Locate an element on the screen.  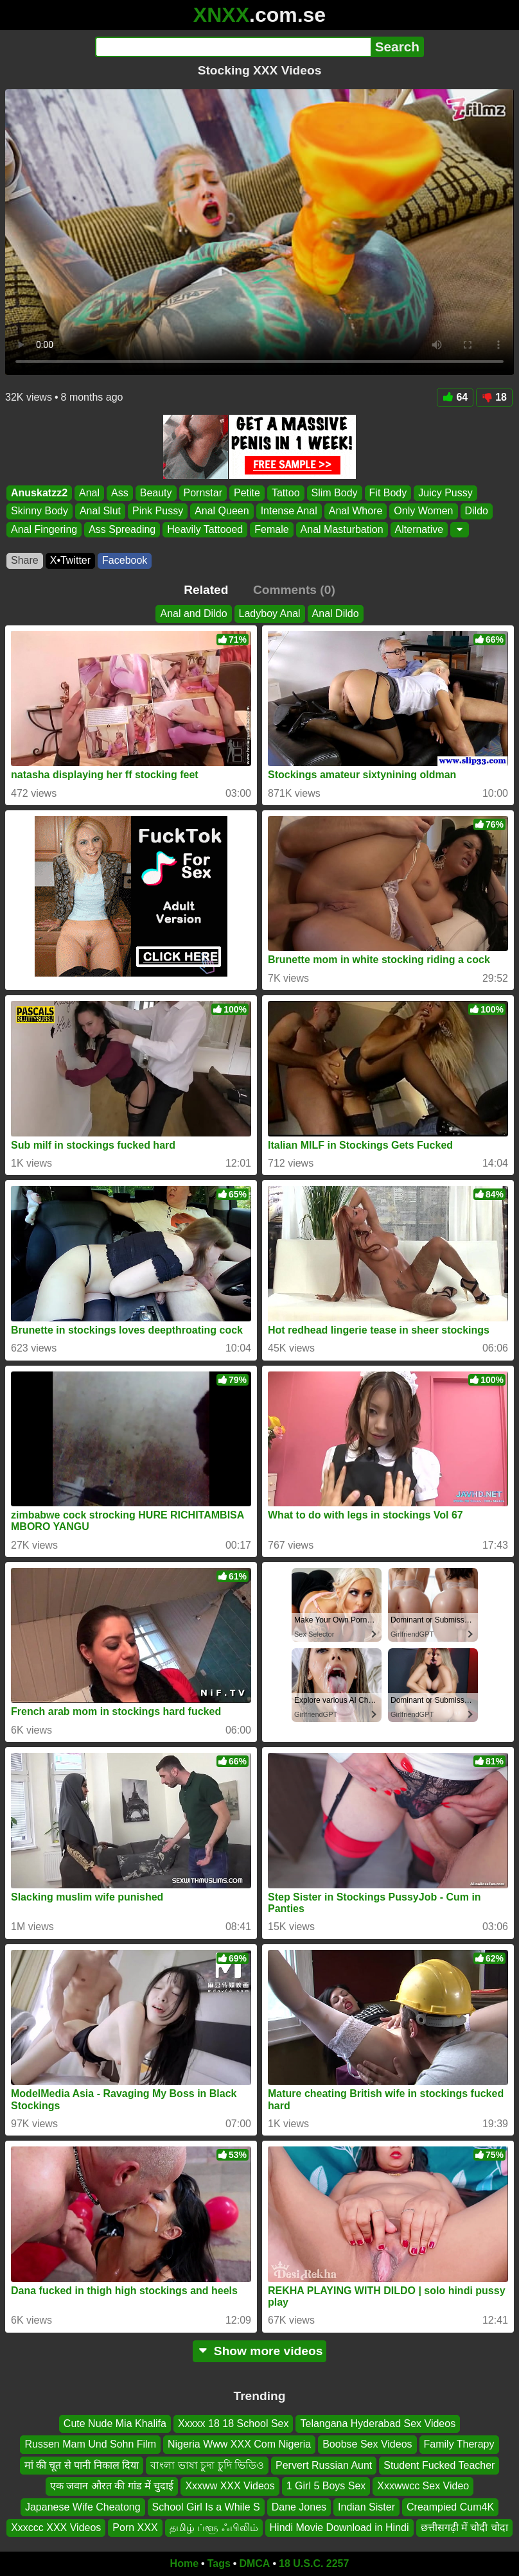
Anal Masturbation is located at coordinates (342, 529).